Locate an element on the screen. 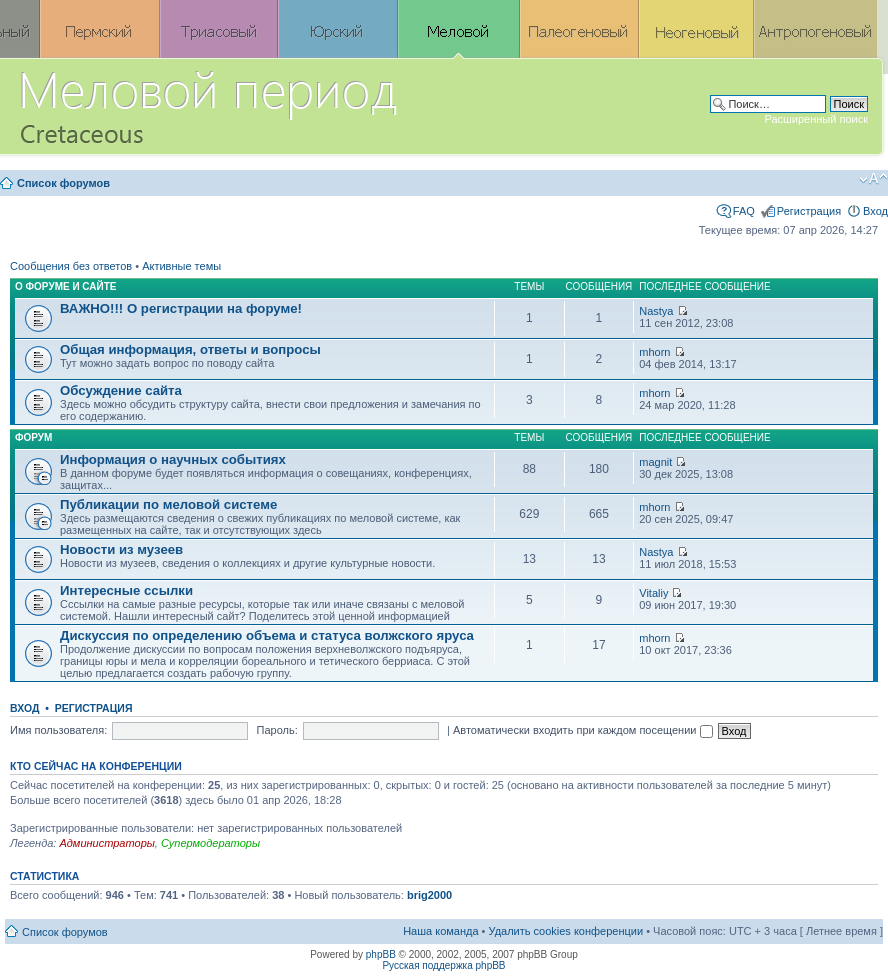 The width and height of the screenshot is (888, 976). Публикации по меловой системе is located at coordinates (168, 504).